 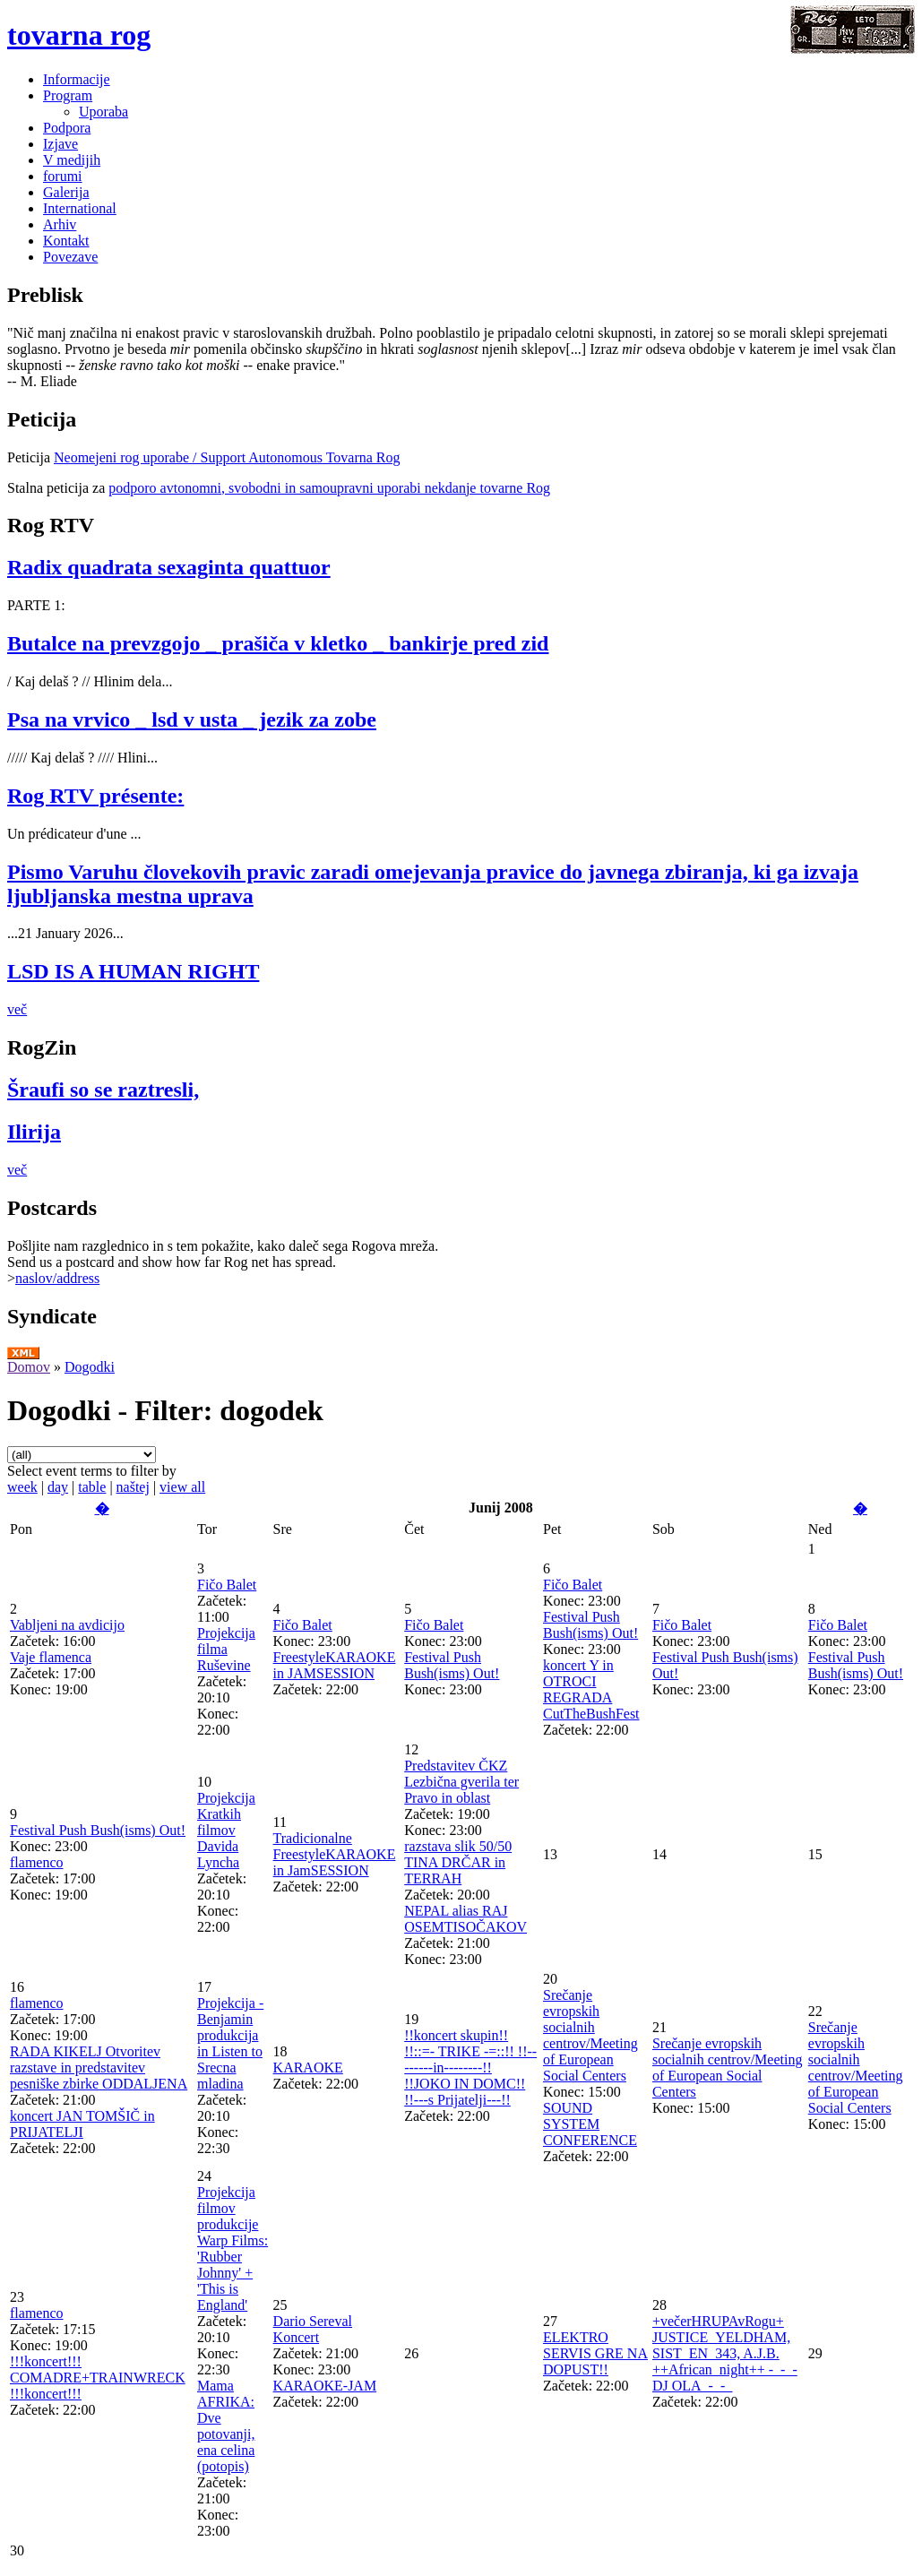 I want to click on day, so click(x=57, y=1487).